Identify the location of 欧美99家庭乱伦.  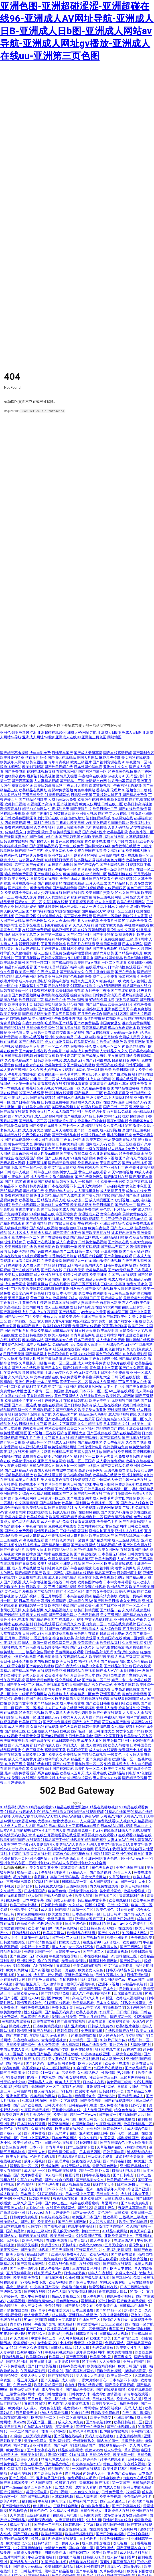
(116, 1093).